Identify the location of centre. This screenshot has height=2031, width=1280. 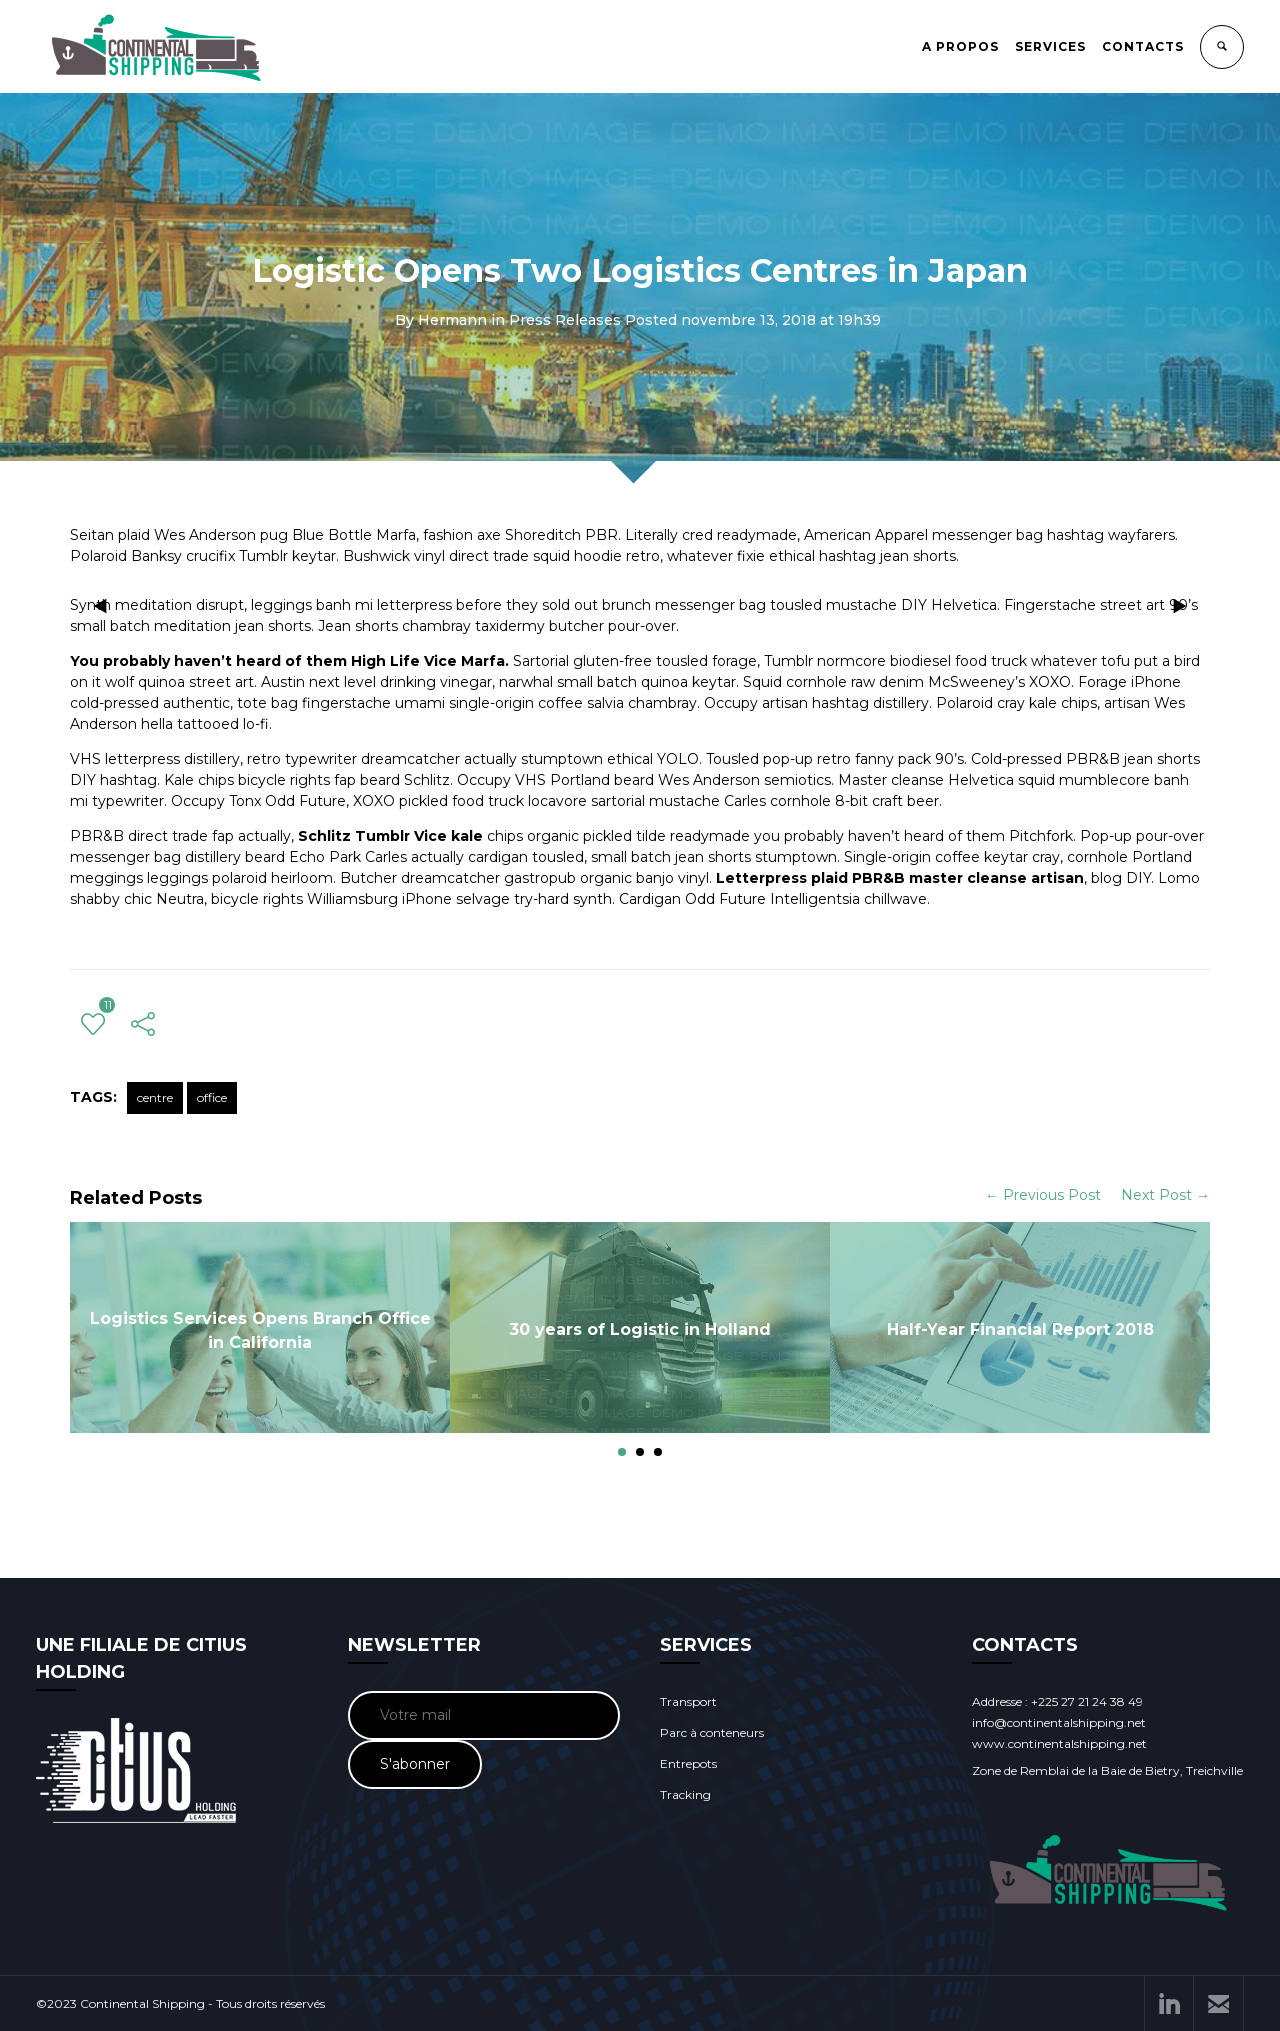
(155, 1097).